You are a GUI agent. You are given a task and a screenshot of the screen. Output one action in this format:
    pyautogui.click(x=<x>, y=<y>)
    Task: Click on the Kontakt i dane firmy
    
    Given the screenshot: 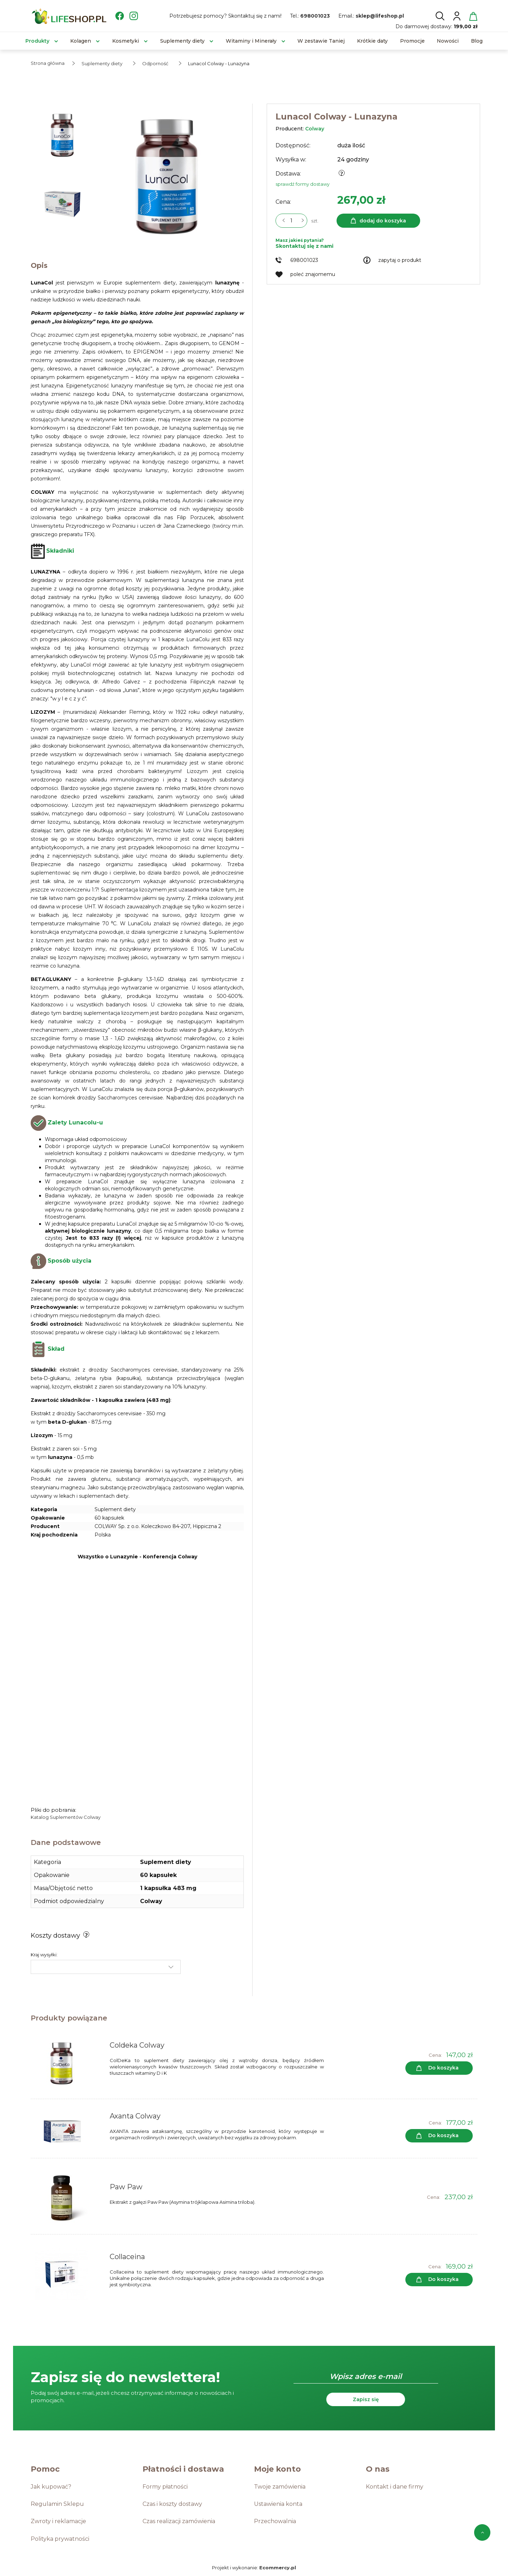 What is the action you would take?
    pyautogui.click(x=394, y=2486)
    